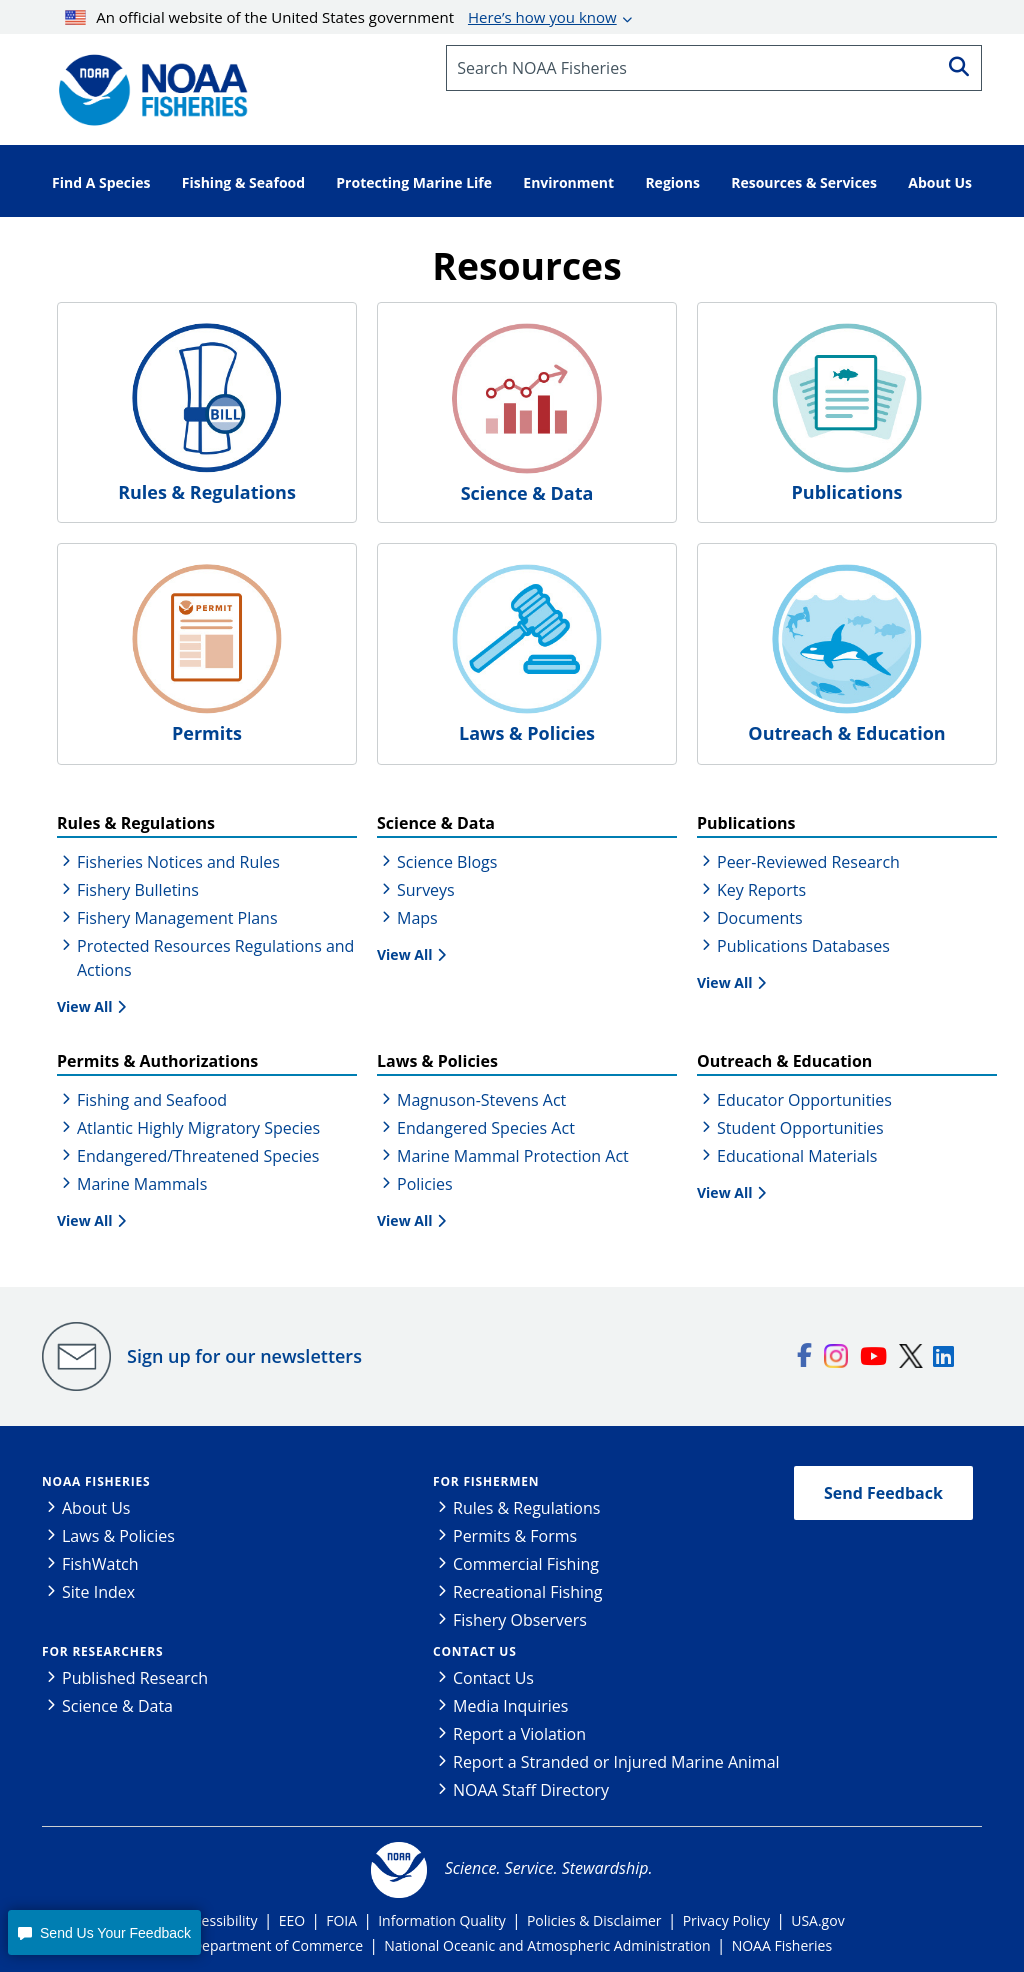  I want to click on Fishing & Seafood [button], so click(243, 182).